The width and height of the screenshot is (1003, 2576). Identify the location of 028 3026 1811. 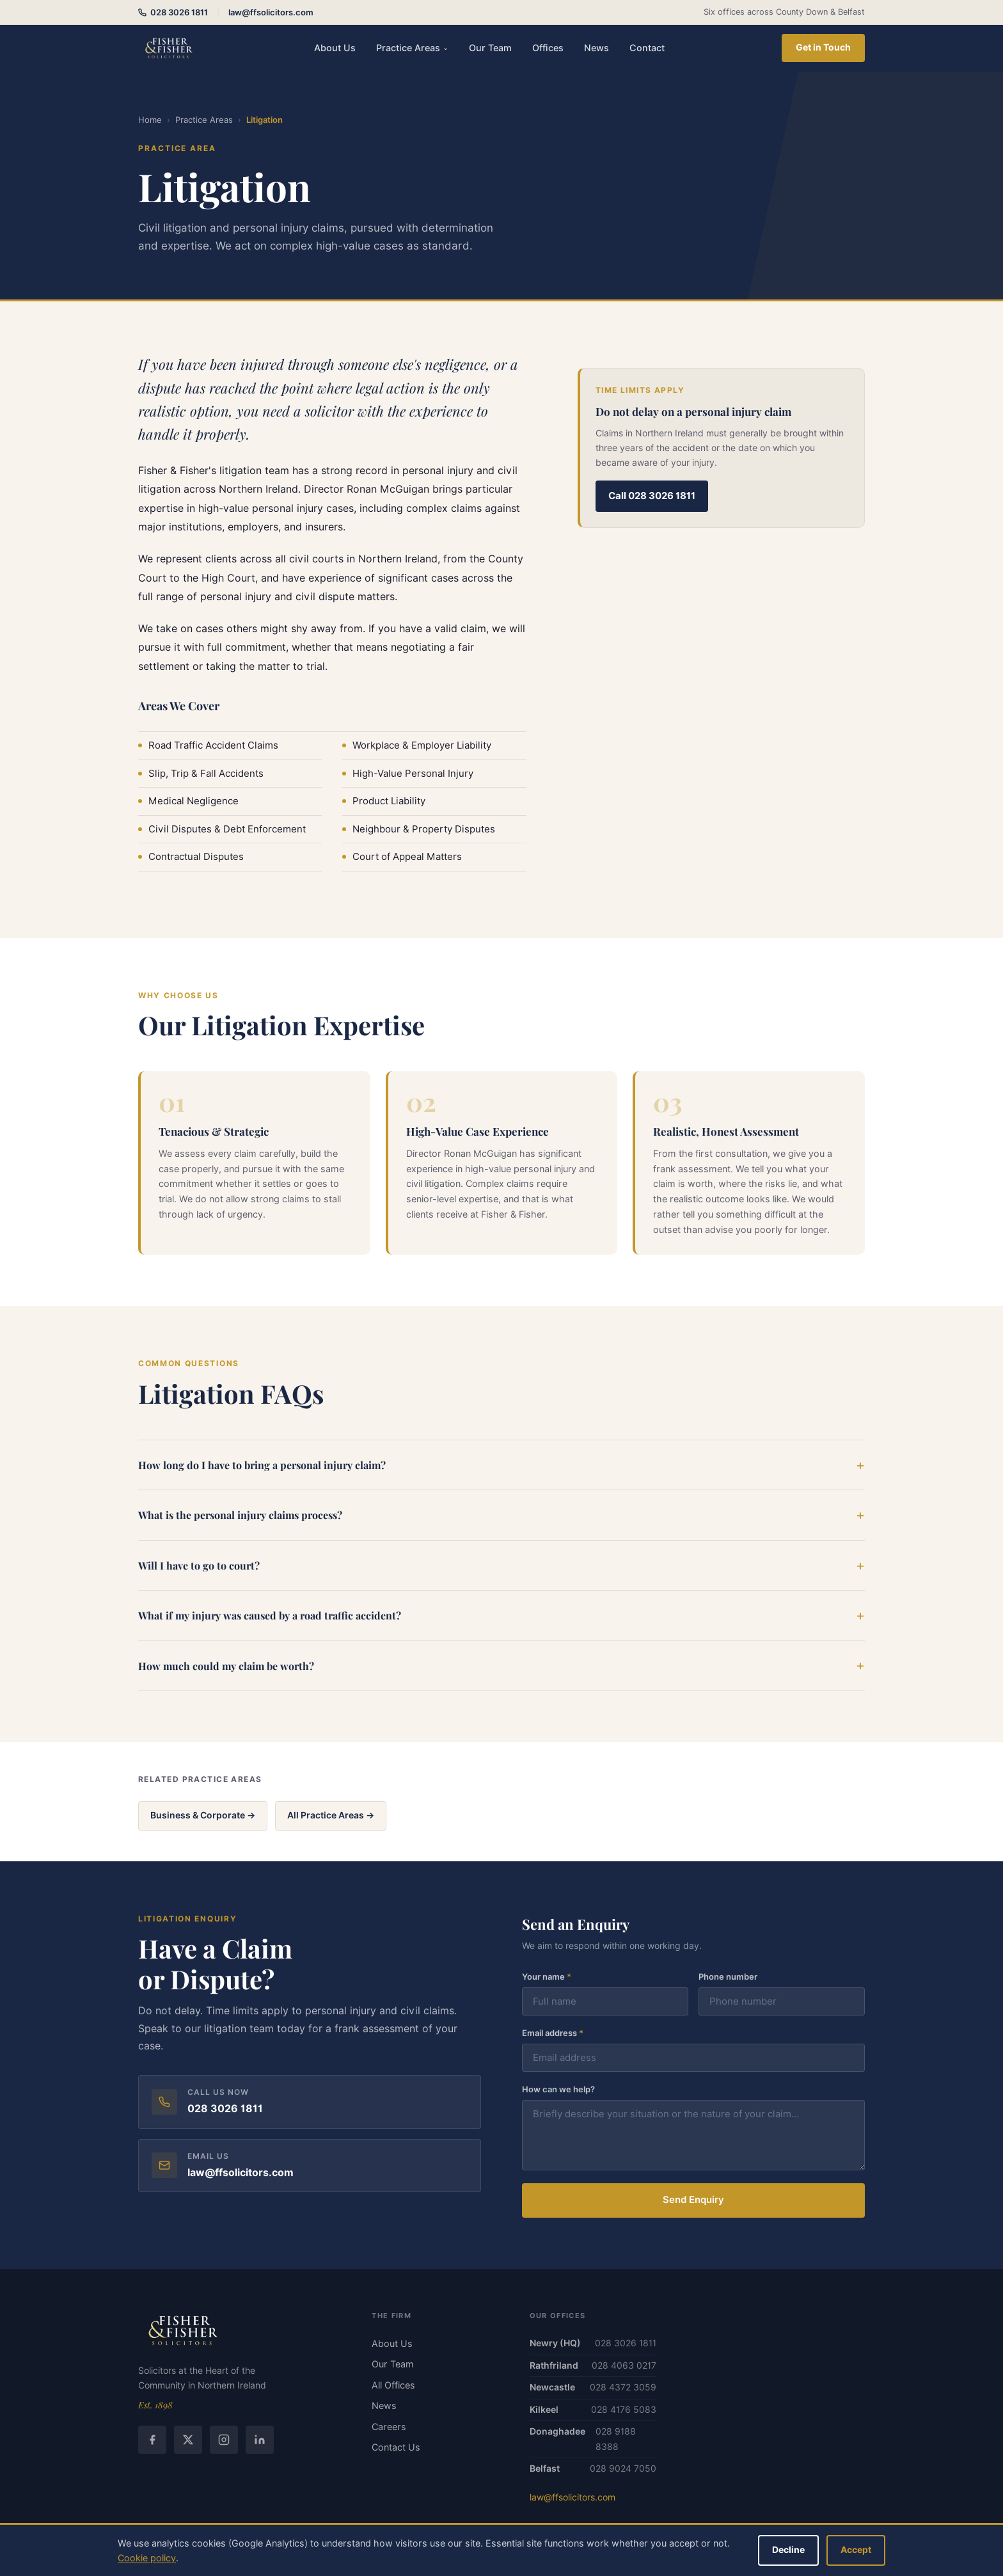
(173, 12).